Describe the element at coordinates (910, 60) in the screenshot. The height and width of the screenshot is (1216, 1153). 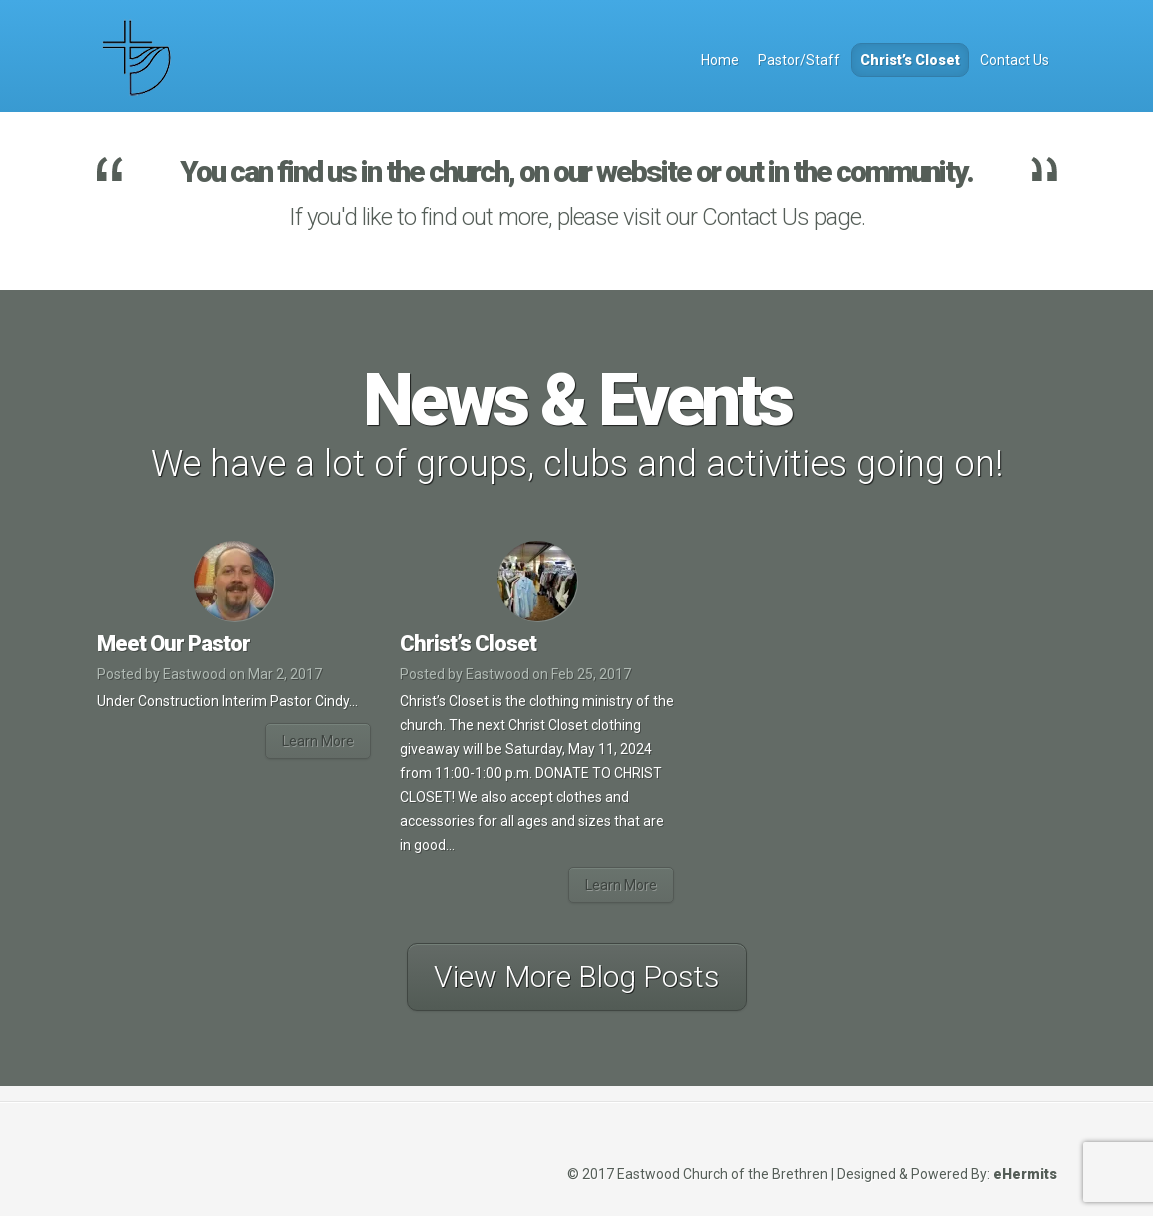
I see `Christ’s Closet` at that location.